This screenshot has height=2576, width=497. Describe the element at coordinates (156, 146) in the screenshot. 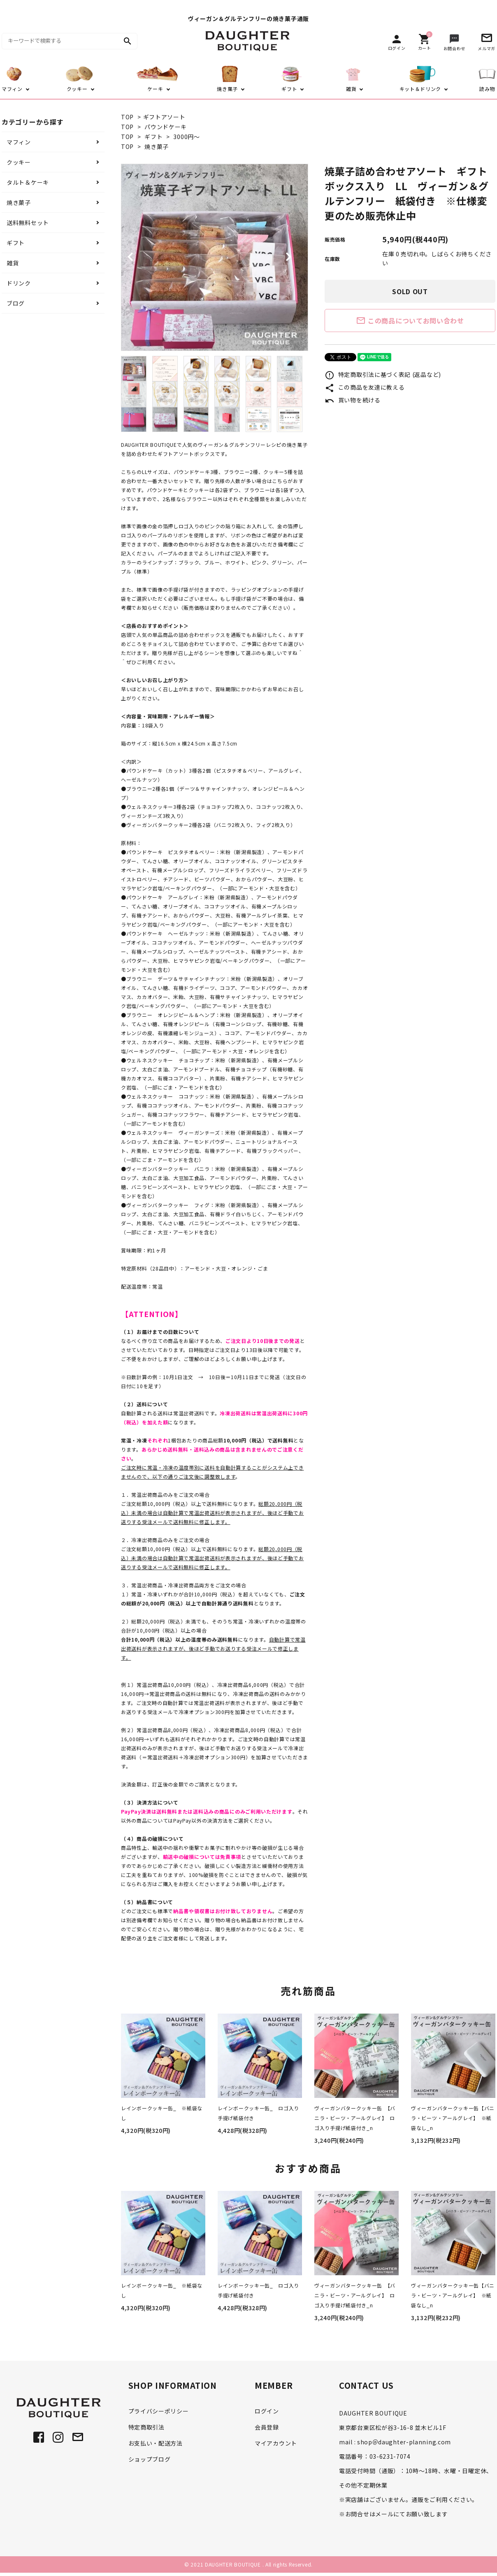

I see `焼き菓子` at that location.